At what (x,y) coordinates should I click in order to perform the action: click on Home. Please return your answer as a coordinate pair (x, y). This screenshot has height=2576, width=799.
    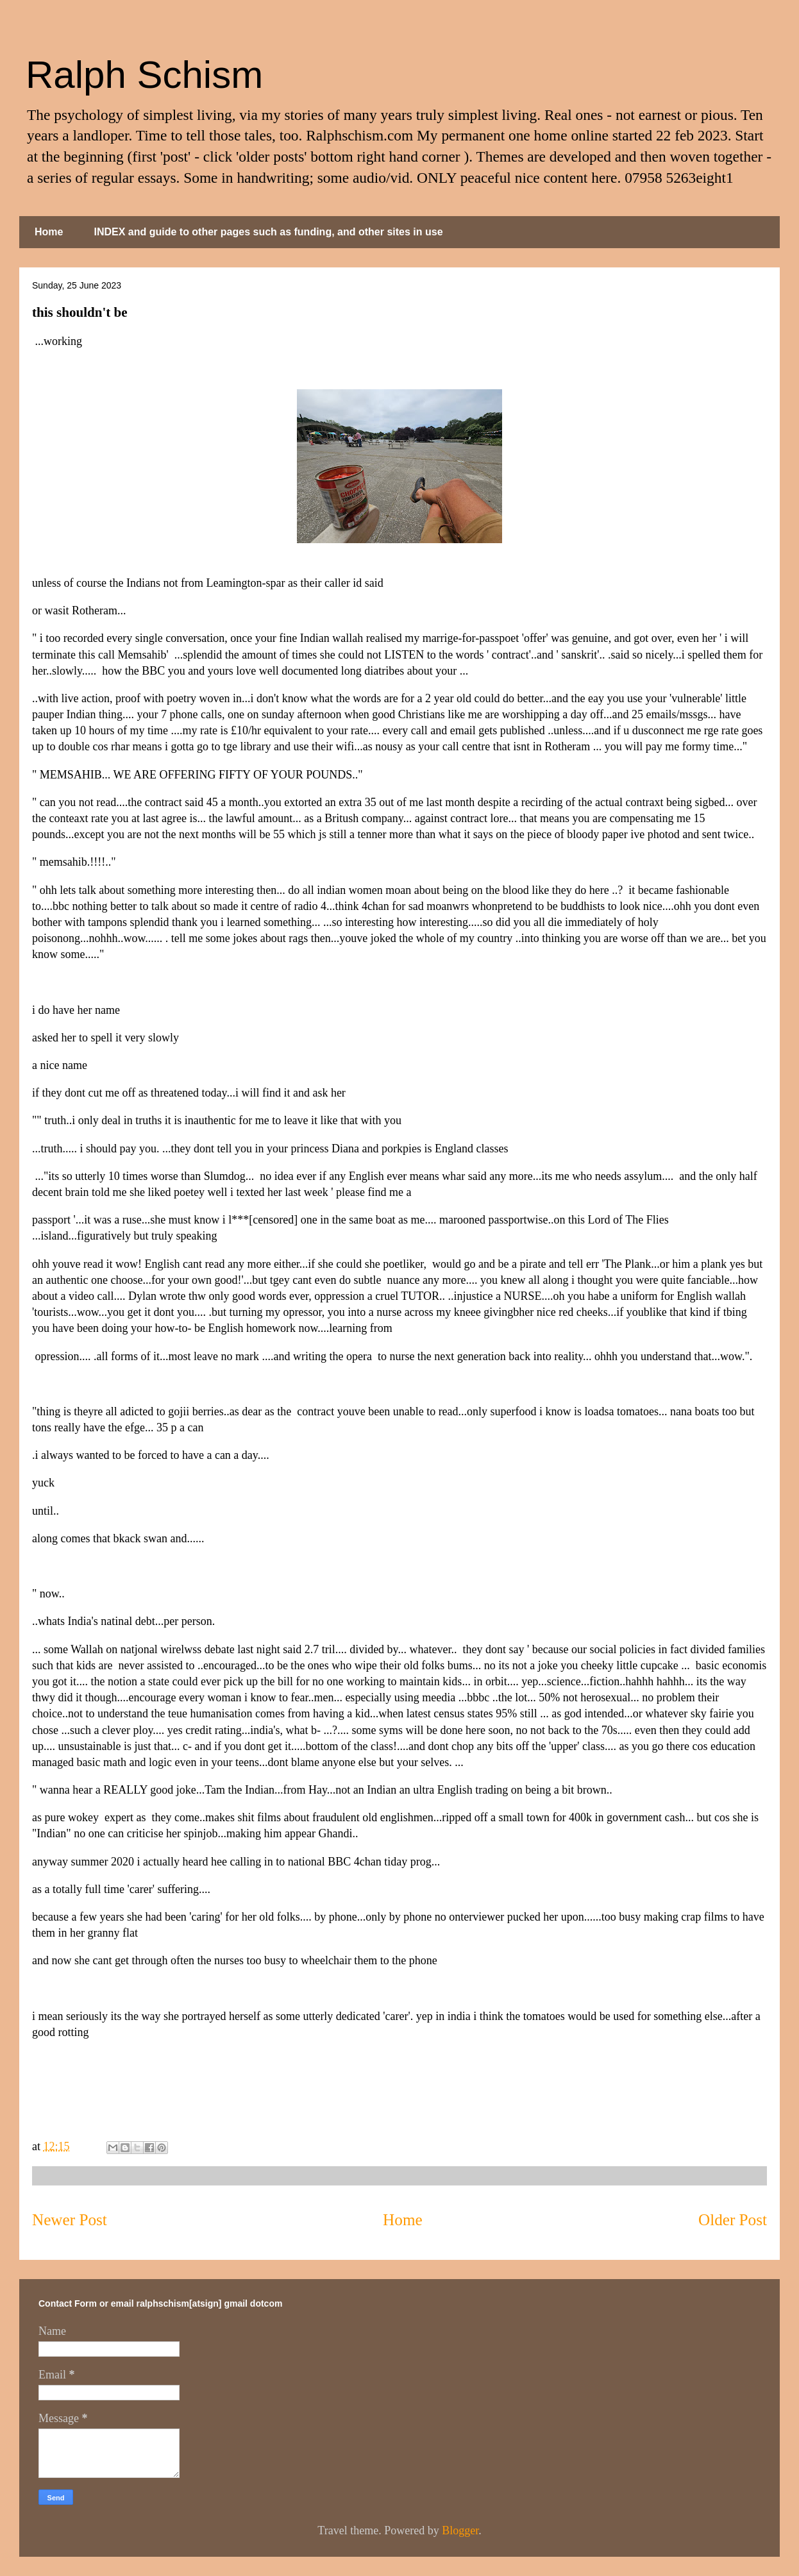
    Looking at the image, I should click on (49, 231).